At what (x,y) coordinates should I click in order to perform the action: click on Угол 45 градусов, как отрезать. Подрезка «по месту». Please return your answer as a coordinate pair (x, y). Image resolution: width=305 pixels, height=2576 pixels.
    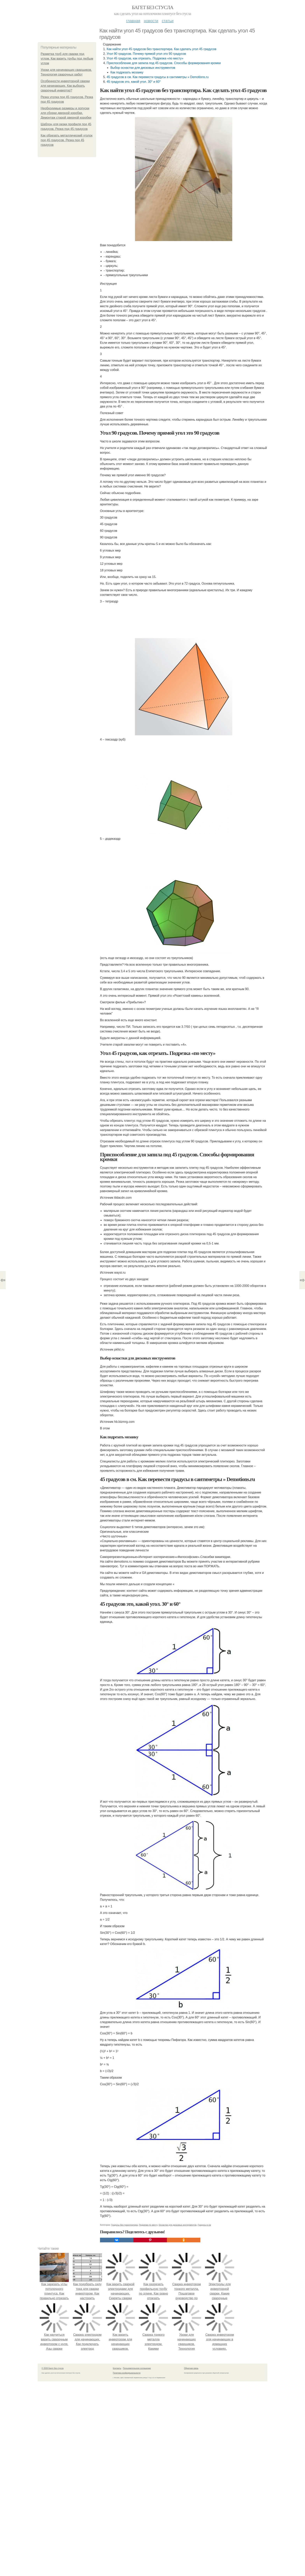
    Looking at the image, I should click on (145, 58).